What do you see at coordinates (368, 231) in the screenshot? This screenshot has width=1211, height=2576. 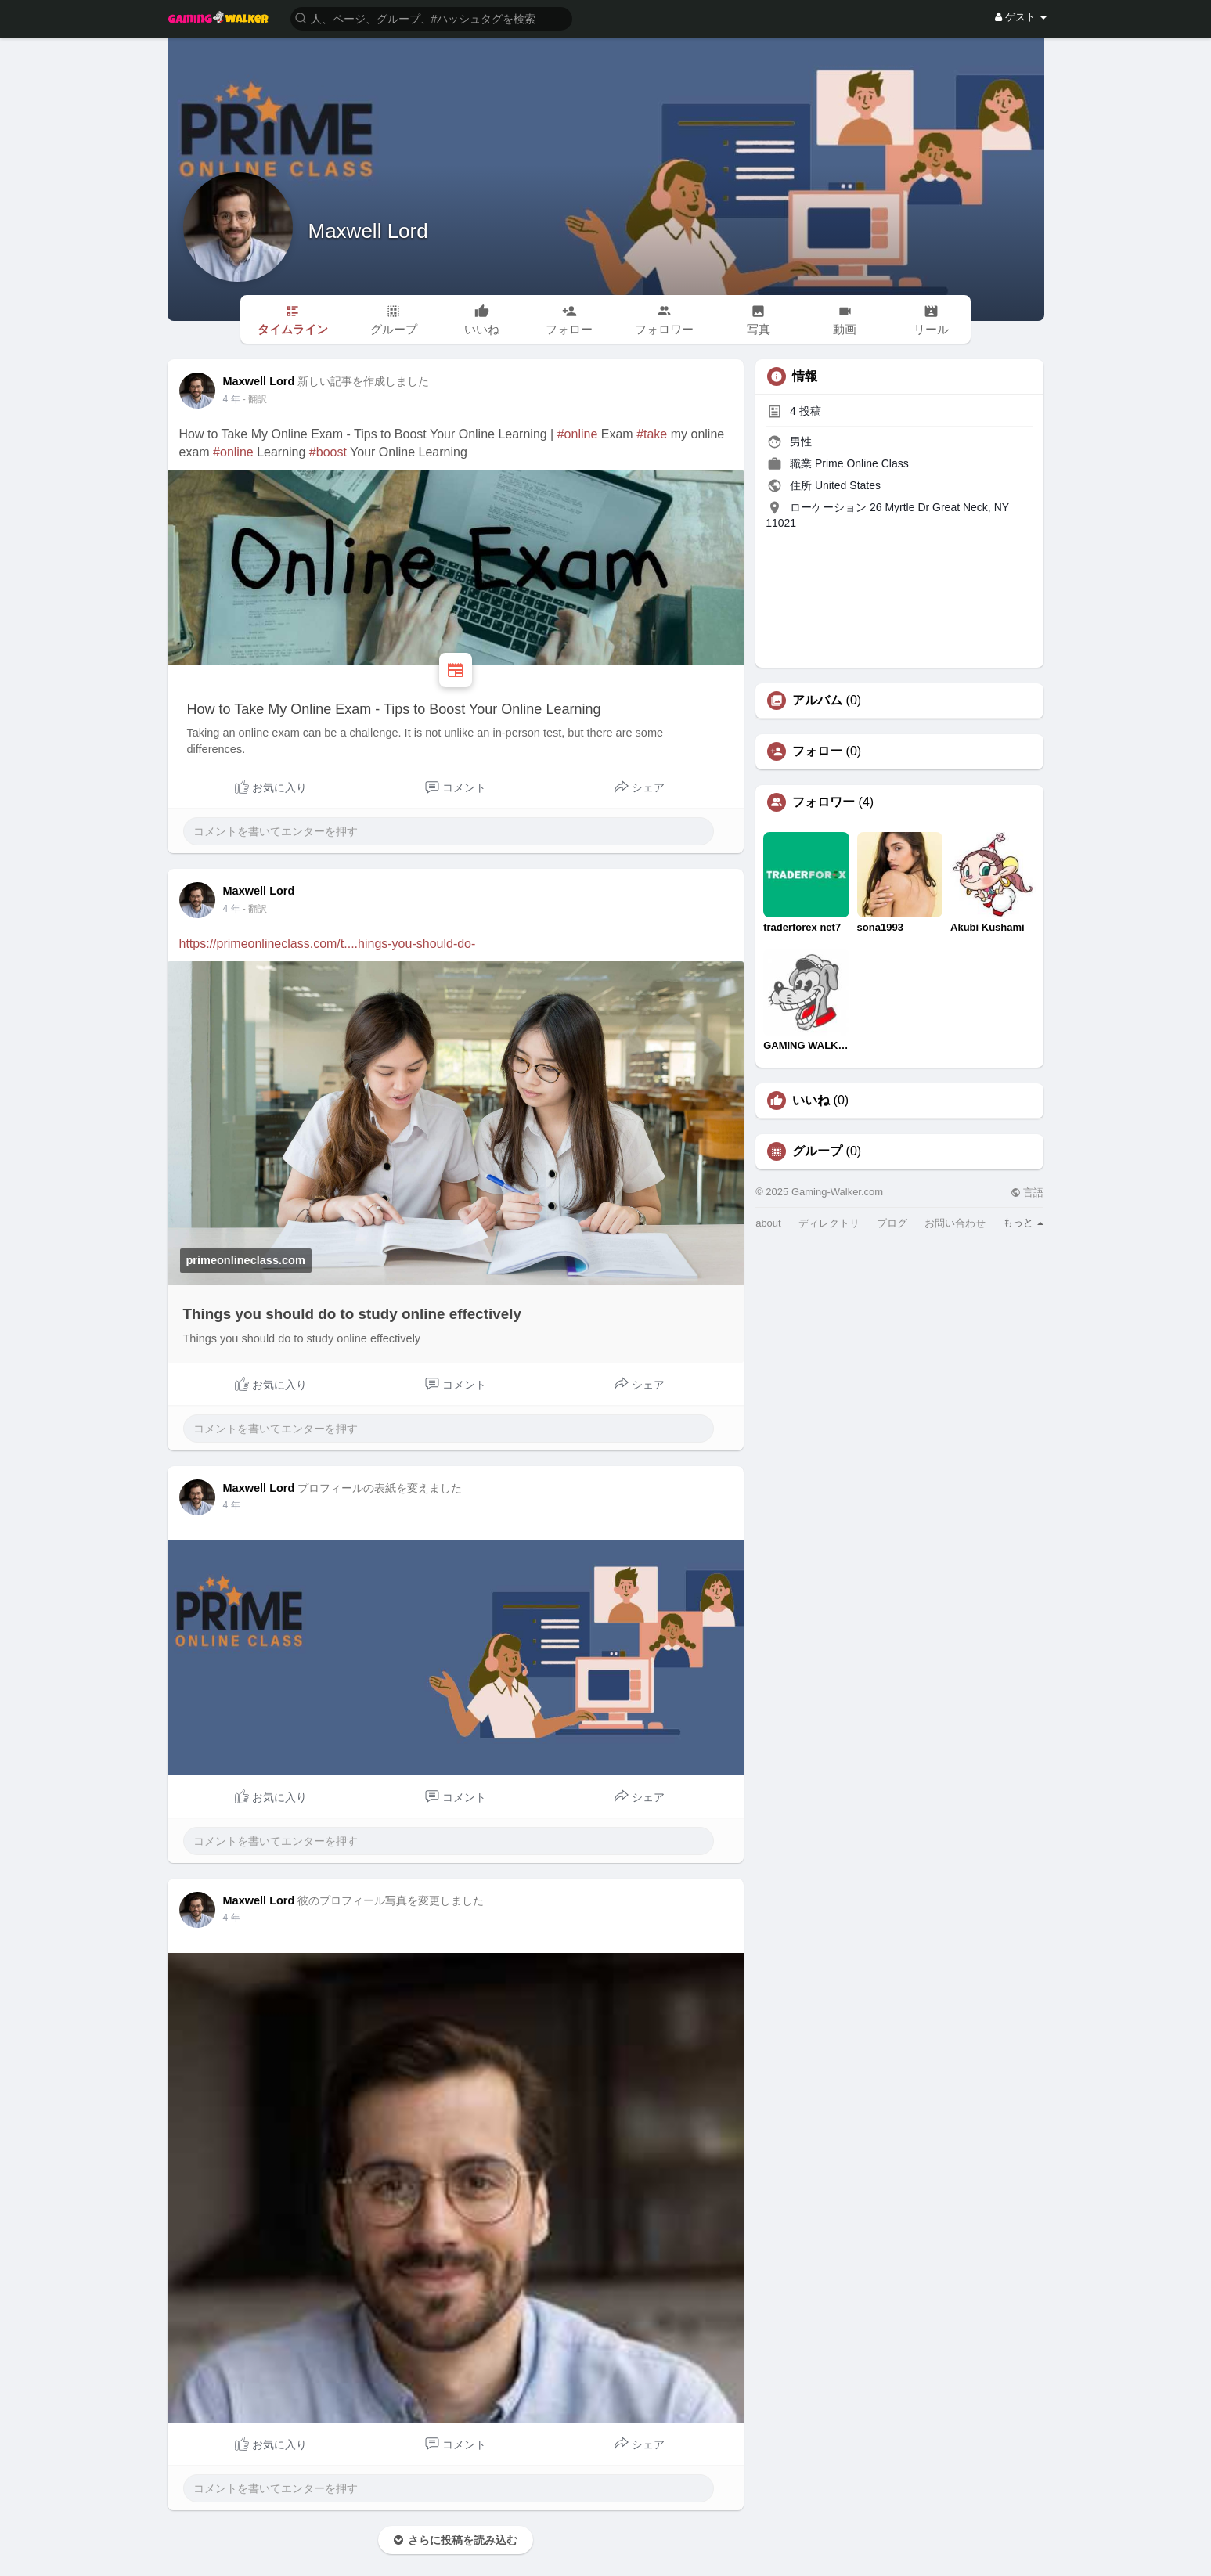 I see `Maxwell Lord` at bounding box center [368, 231].